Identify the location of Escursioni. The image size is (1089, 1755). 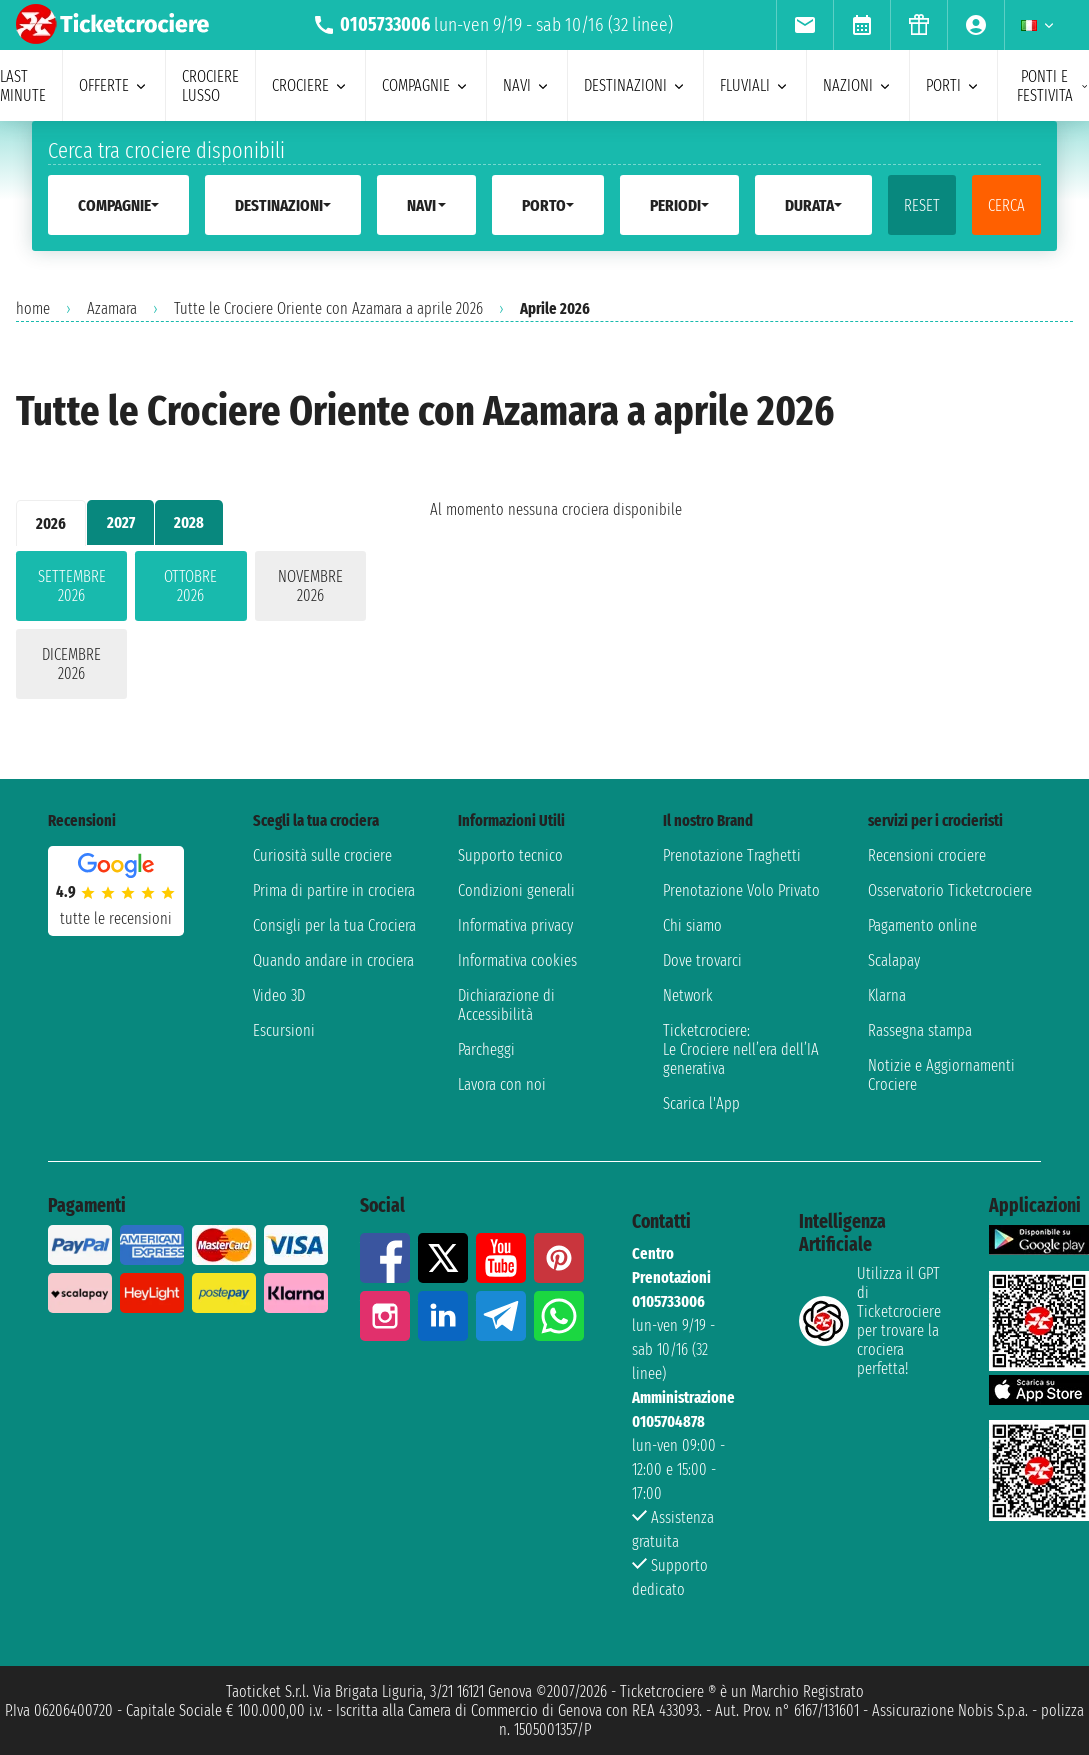
(284, 1030).